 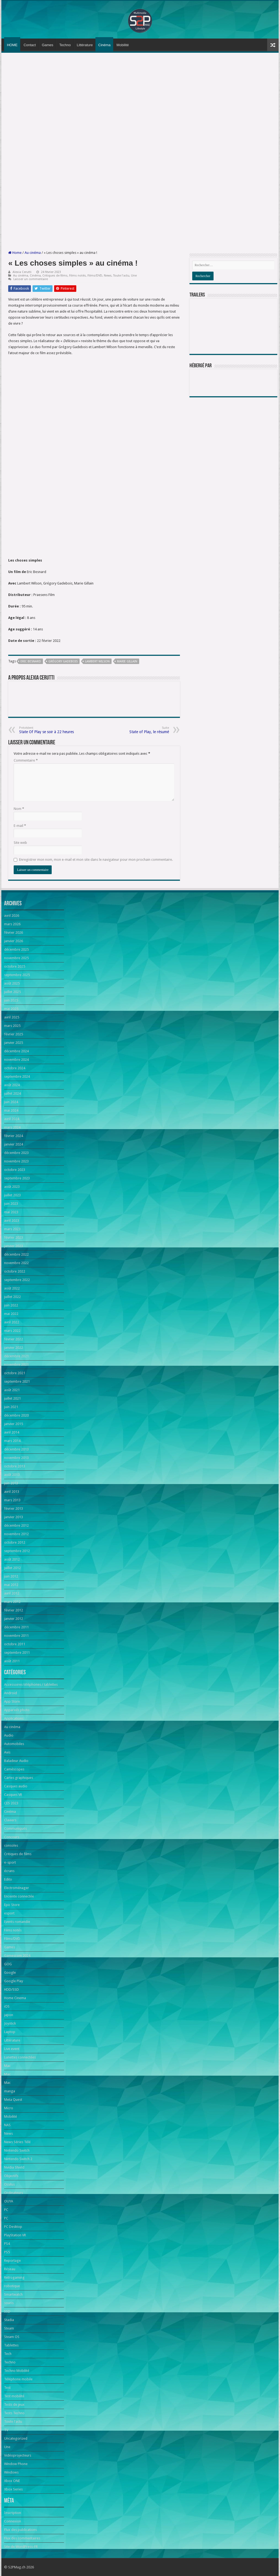 I want to click on février 2024, so click(x=13, y=1136).